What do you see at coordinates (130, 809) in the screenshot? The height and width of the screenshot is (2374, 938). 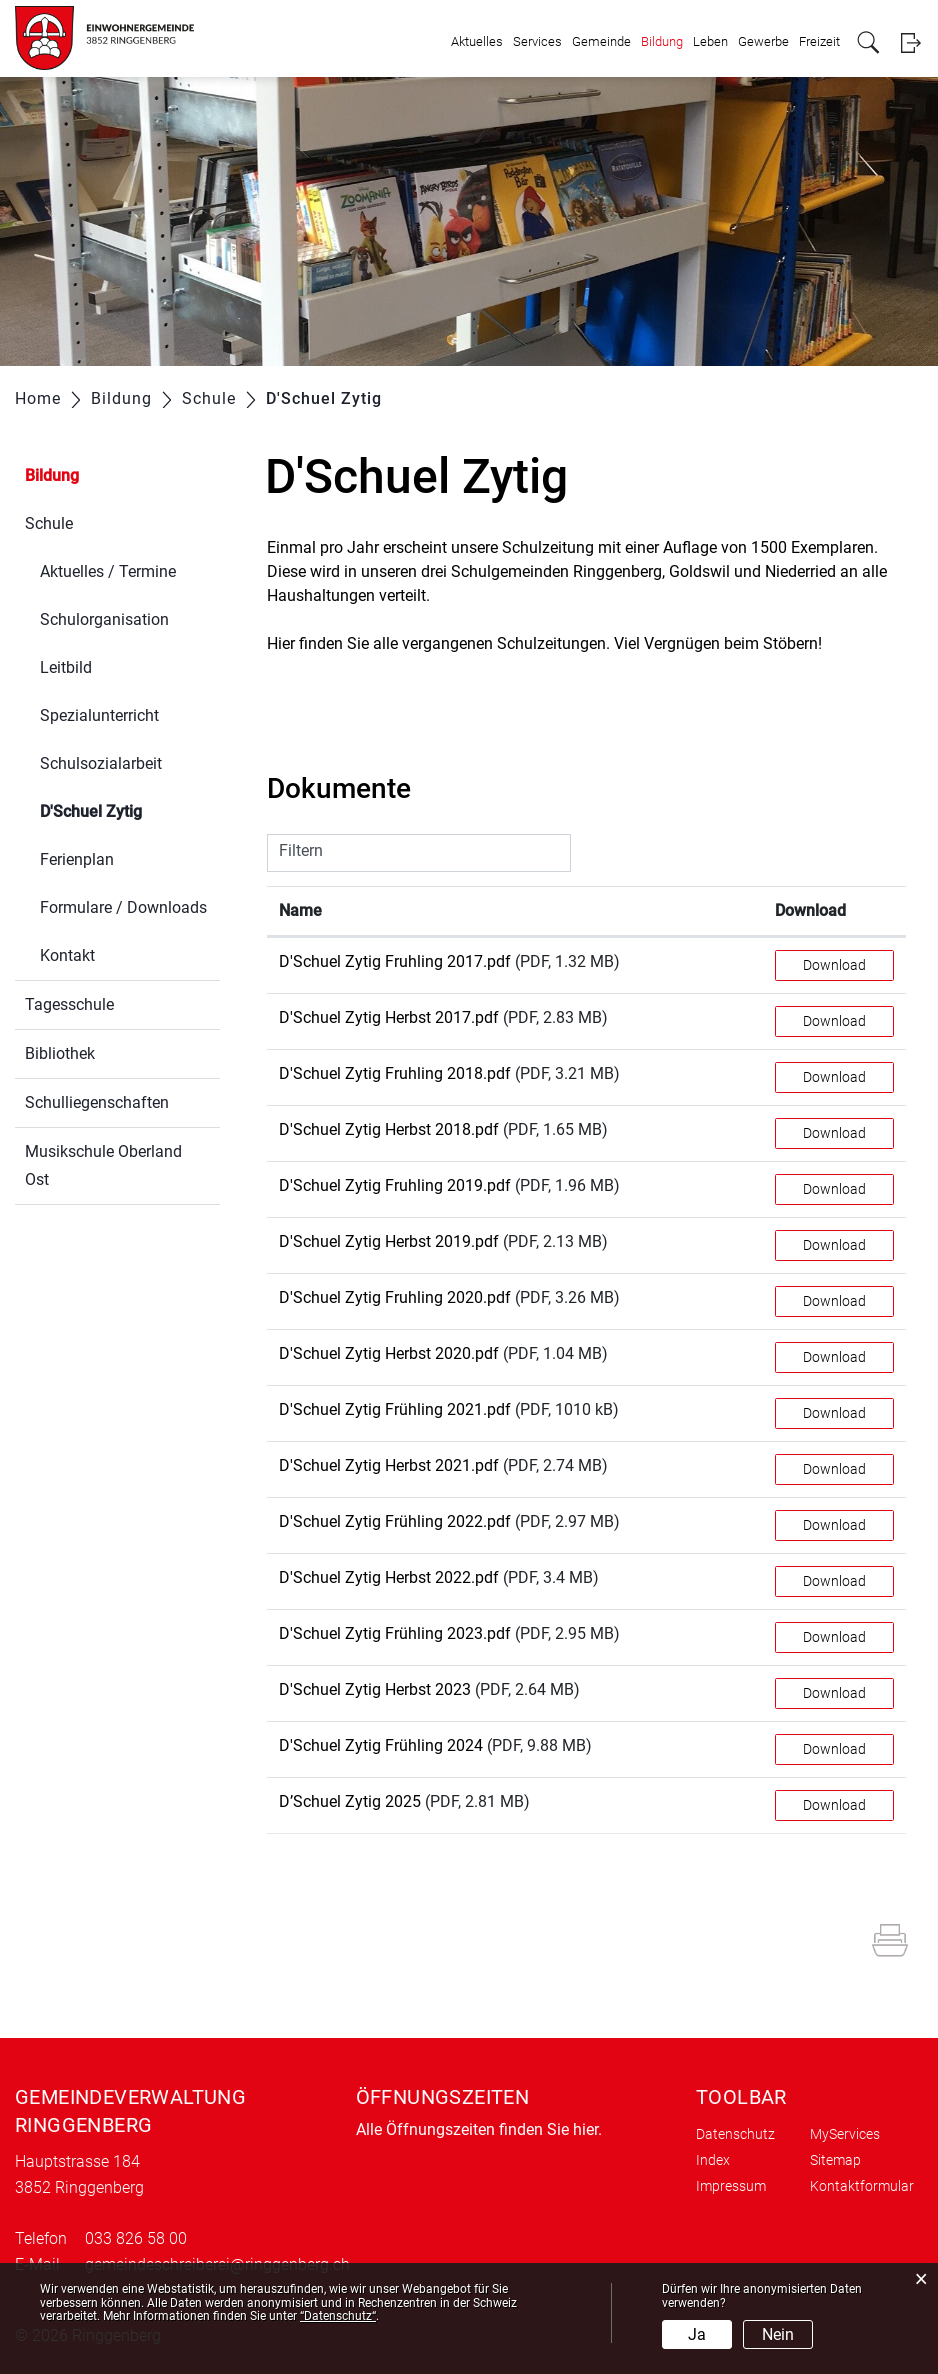 I see `D'Schuel Zytig` at bounding box center [130, 809].